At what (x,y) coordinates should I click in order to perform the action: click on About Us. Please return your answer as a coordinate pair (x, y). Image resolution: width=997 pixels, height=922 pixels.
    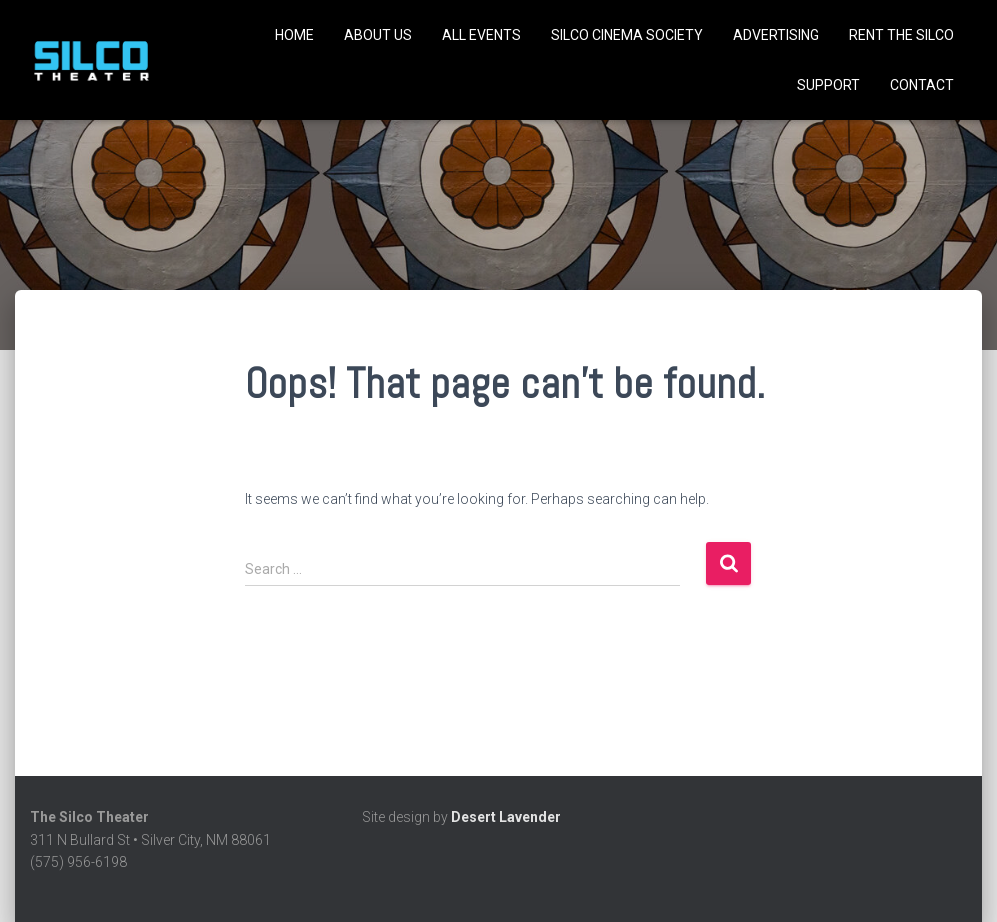
    Looking at the image, I should click on (378, 35).